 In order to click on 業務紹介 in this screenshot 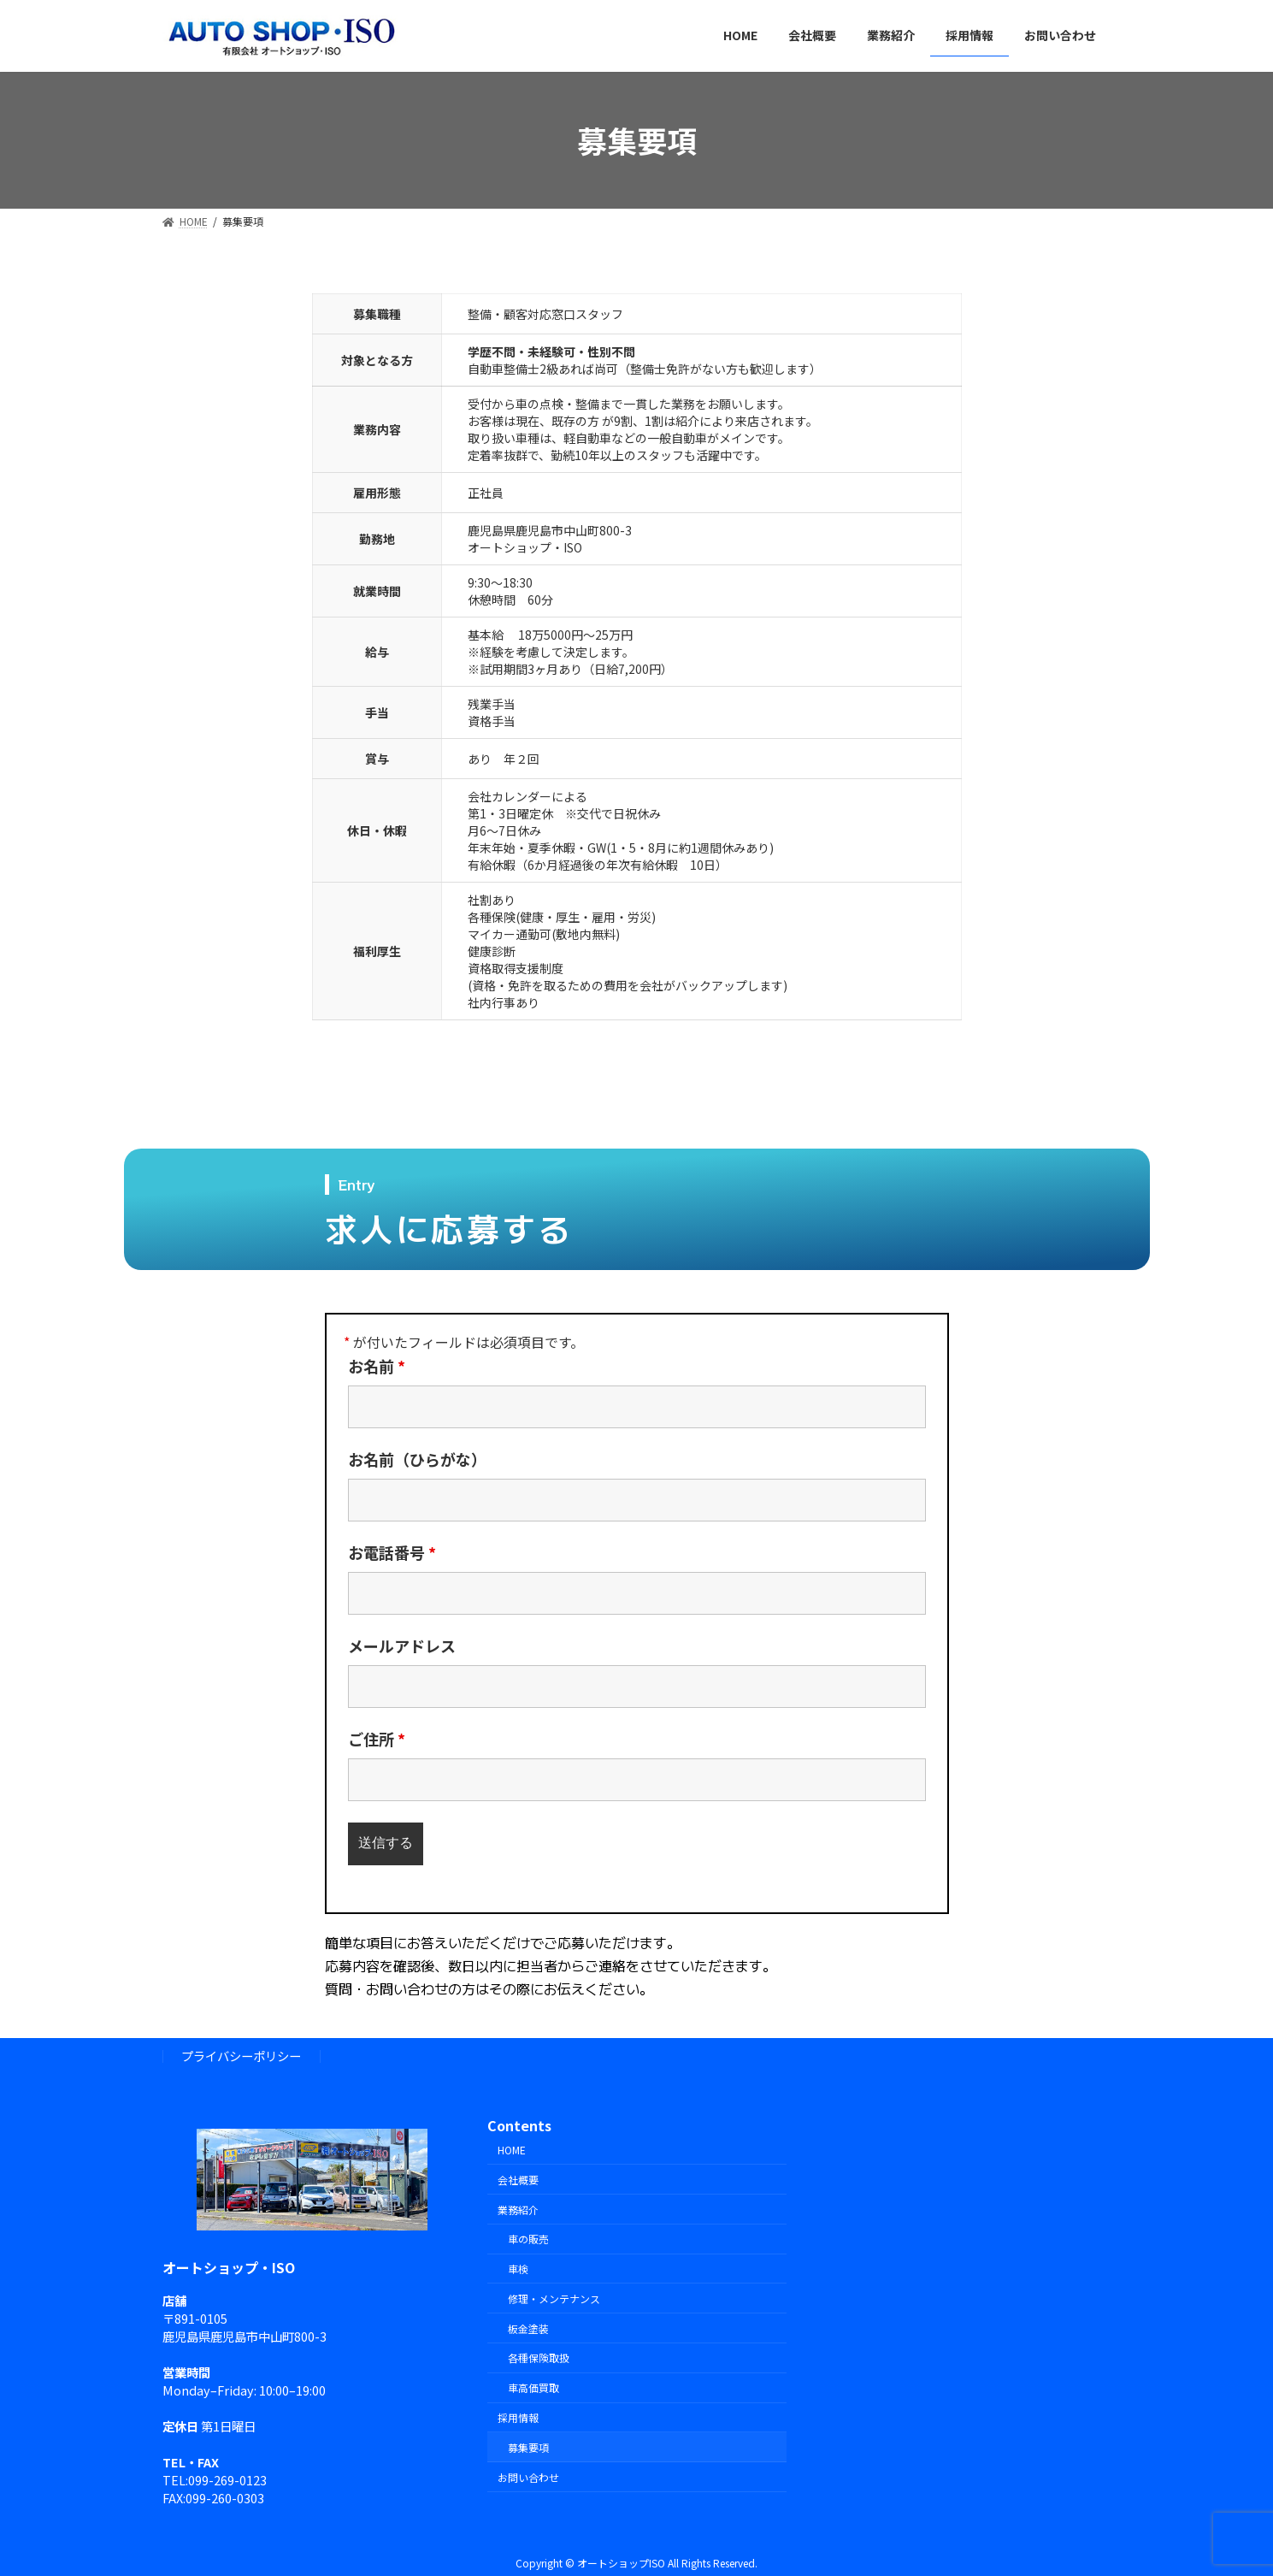, I will do `click(518, 2209)`.